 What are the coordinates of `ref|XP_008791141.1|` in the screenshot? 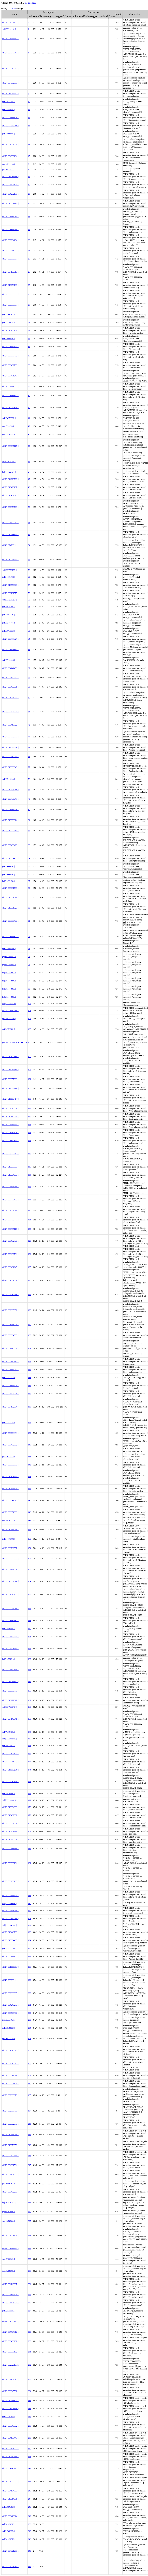 It's located at (10, 2408).